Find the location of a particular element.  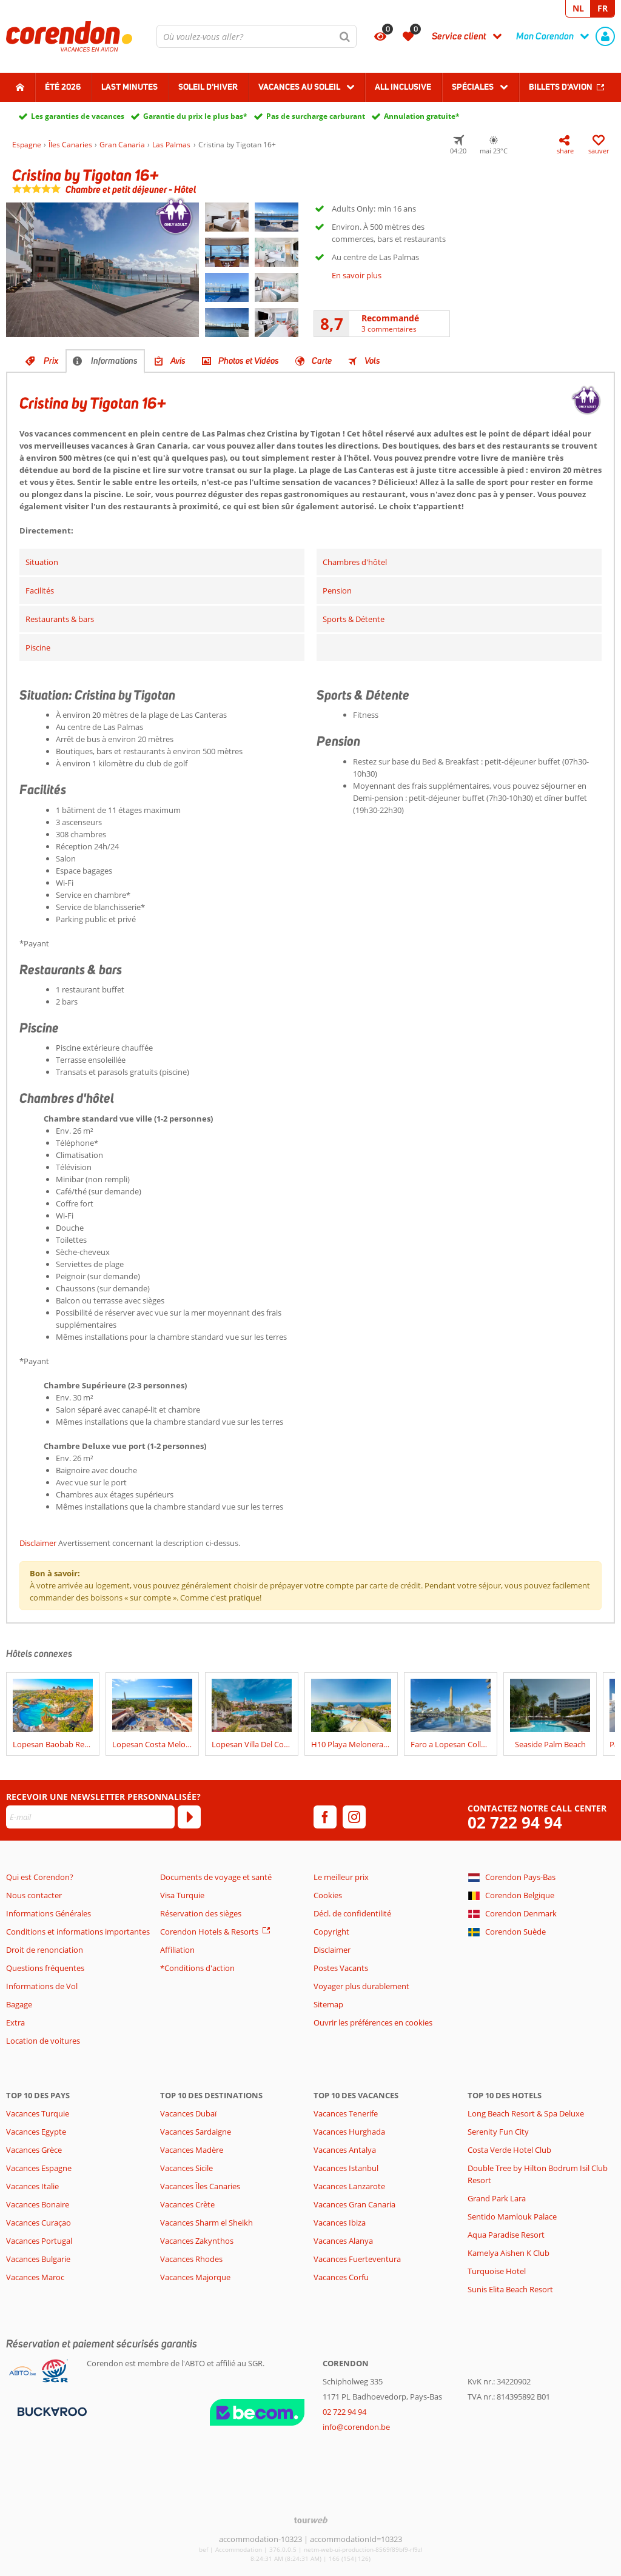

[Où voulez-vous aller?] is located at coordinates (256, 36).